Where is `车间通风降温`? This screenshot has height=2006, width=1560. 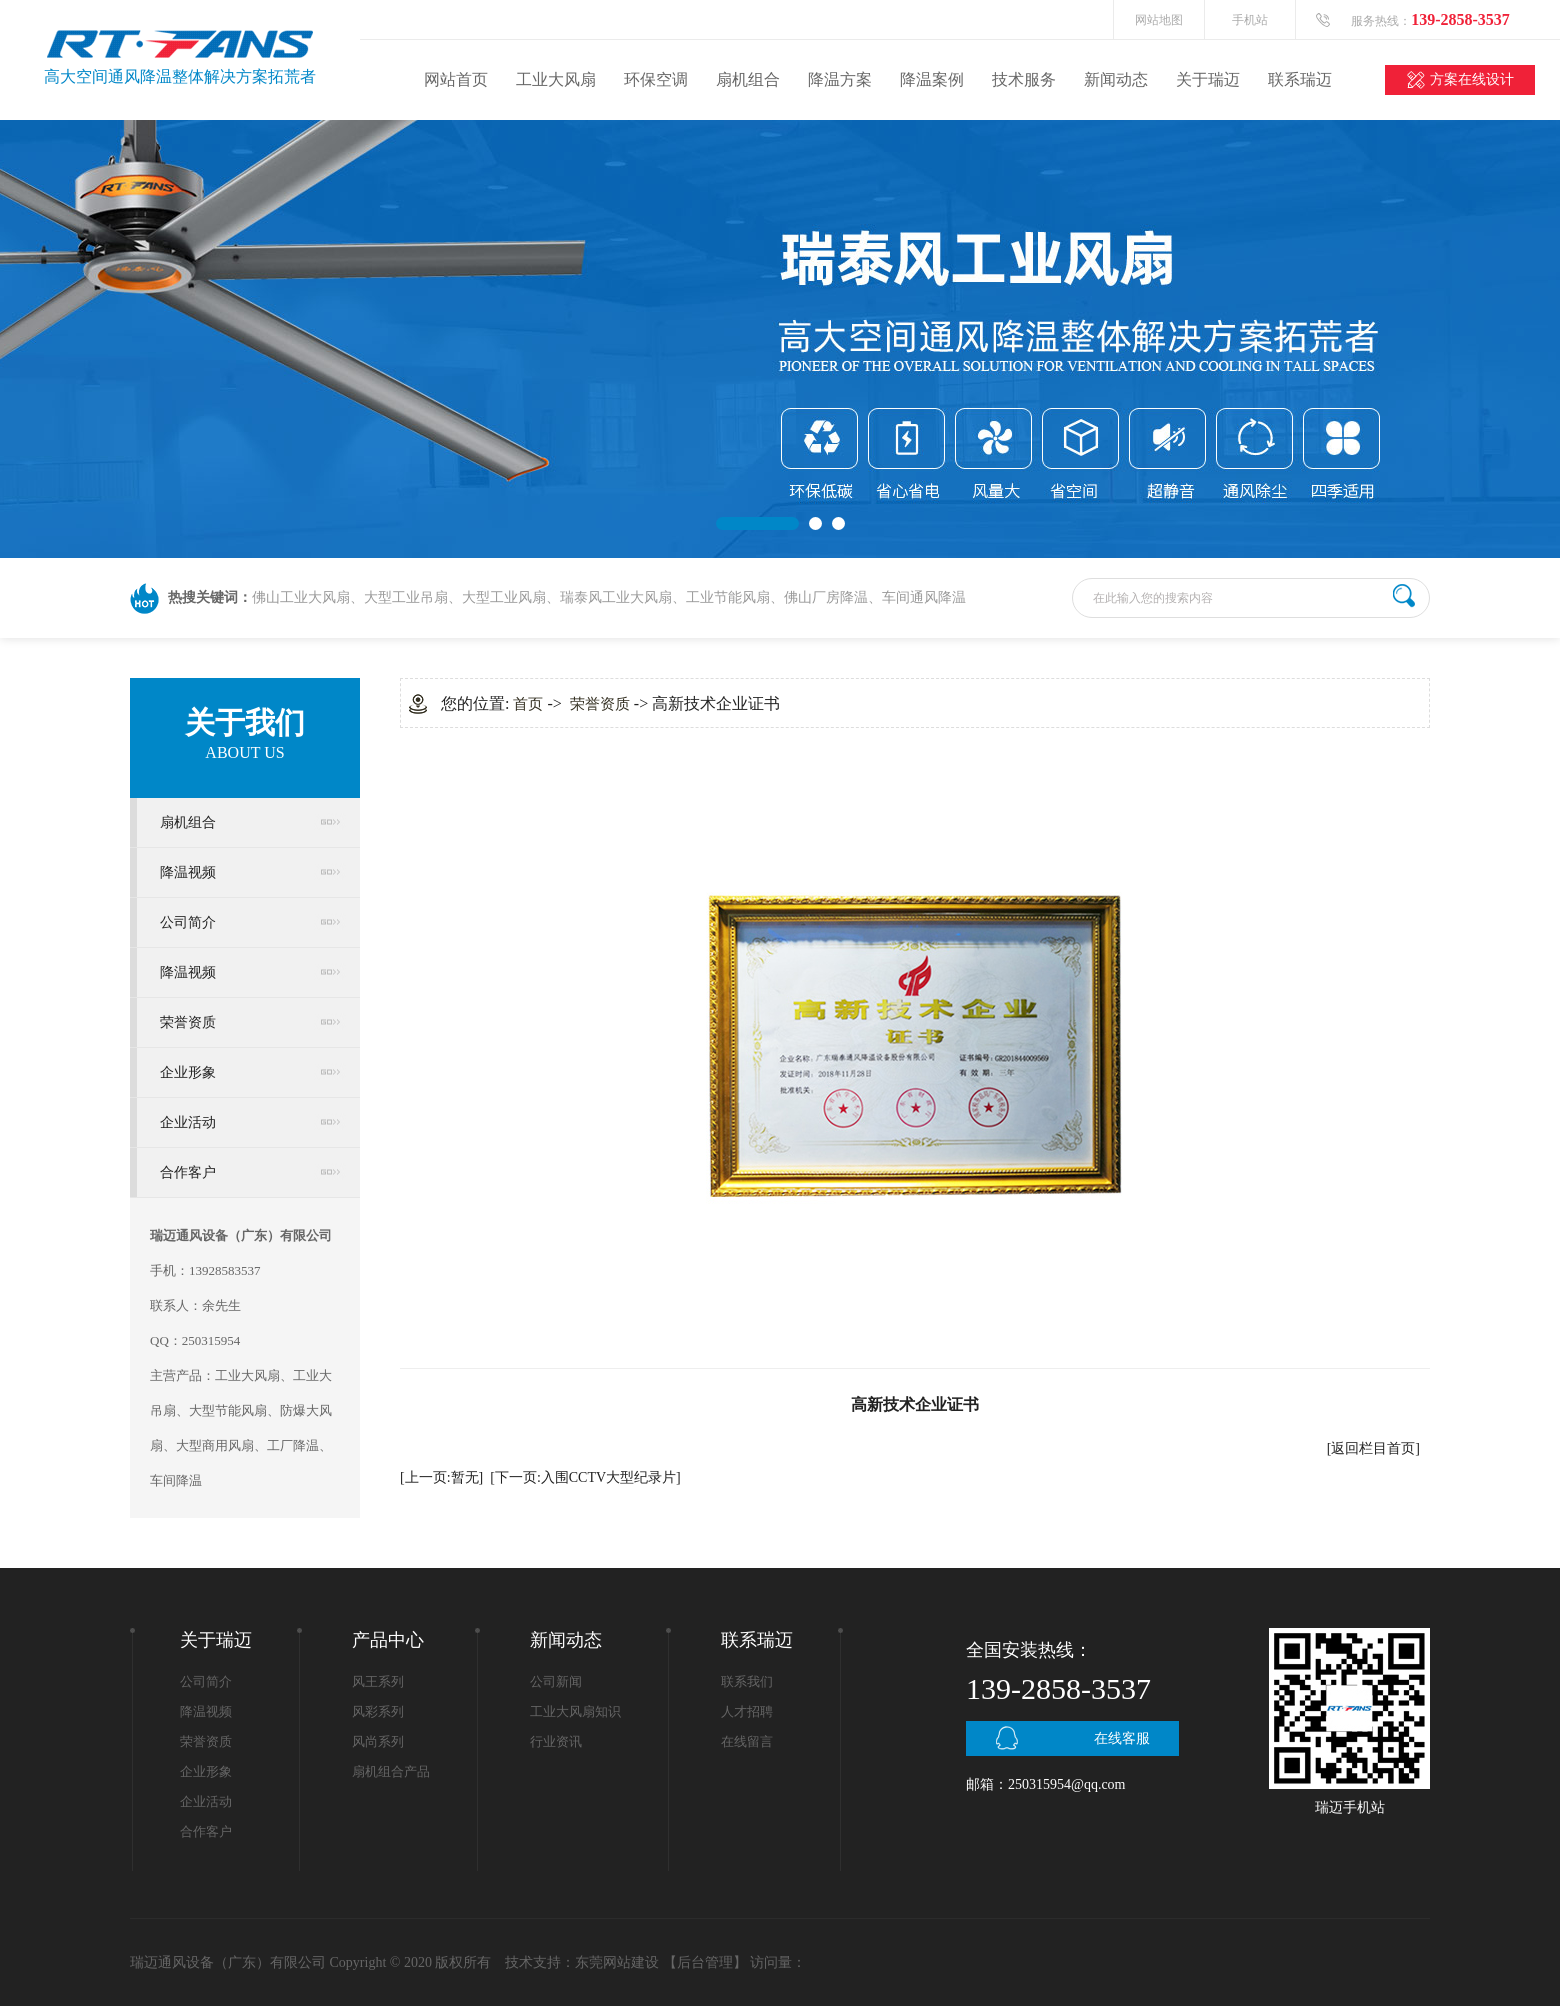
车间通风降温 is located at coordinates (924, 597).